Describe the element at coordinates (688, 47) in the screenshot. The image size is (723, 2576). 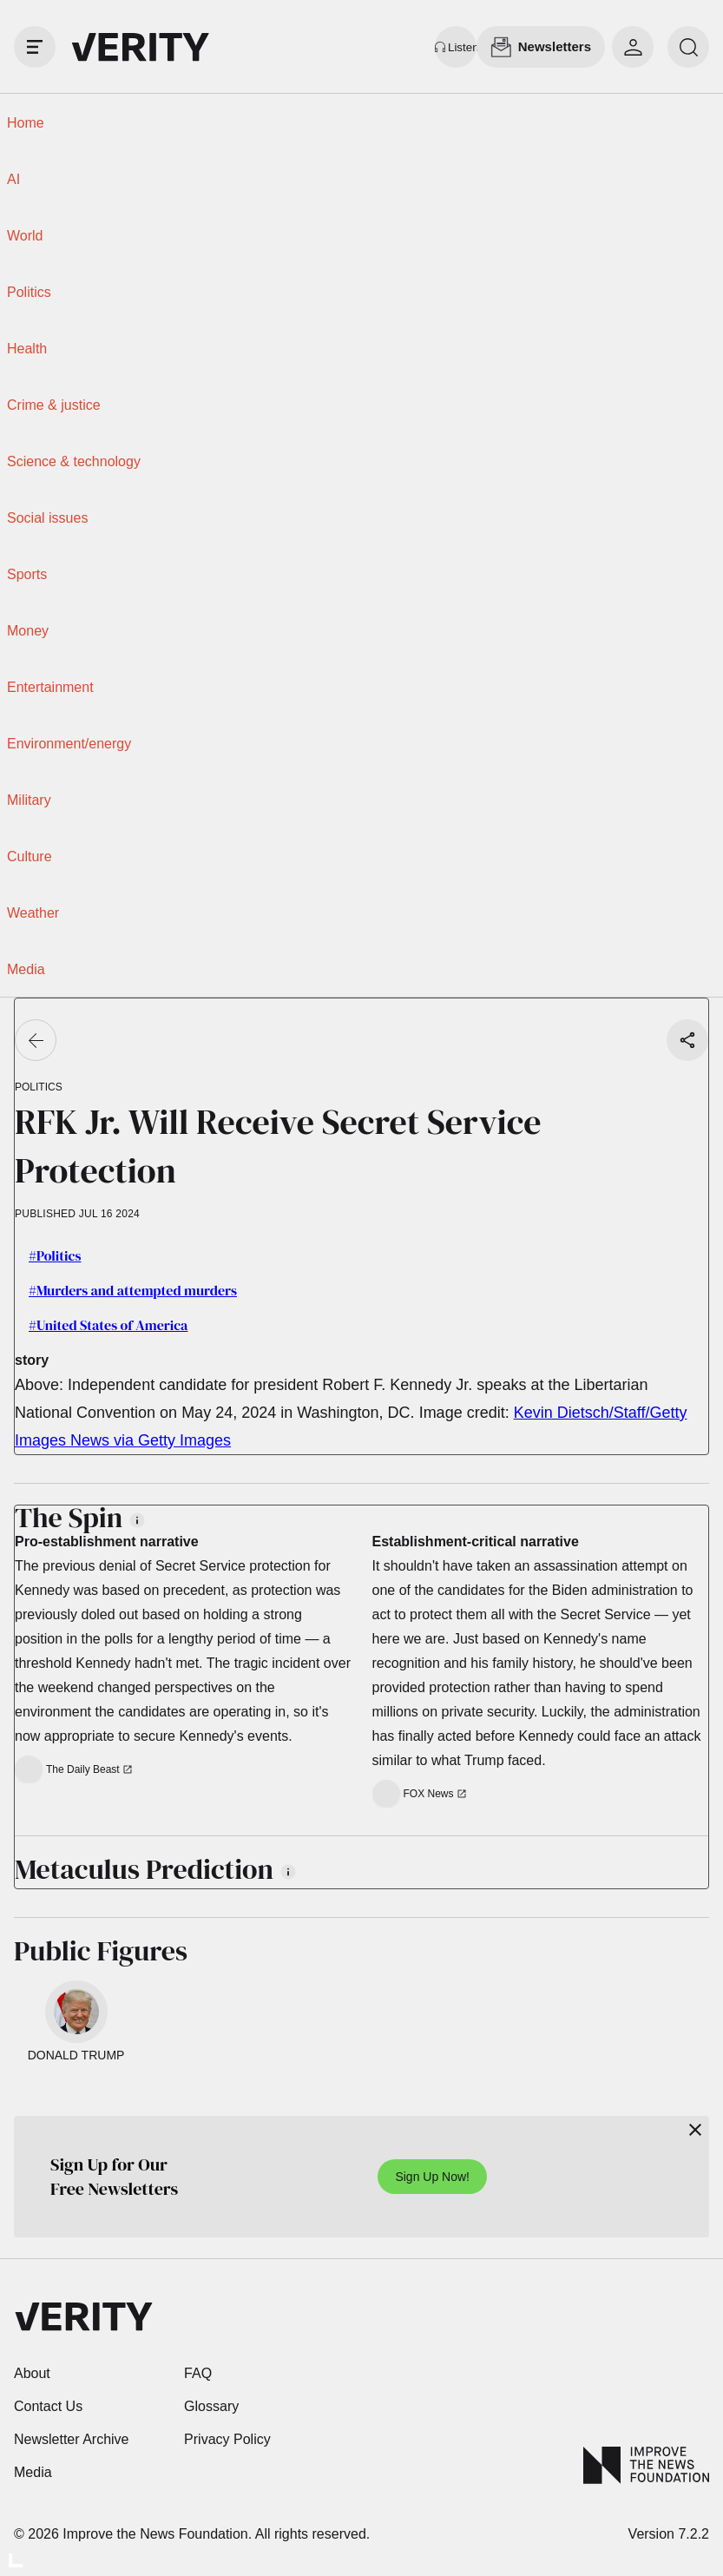
I see `[search]` at that location.